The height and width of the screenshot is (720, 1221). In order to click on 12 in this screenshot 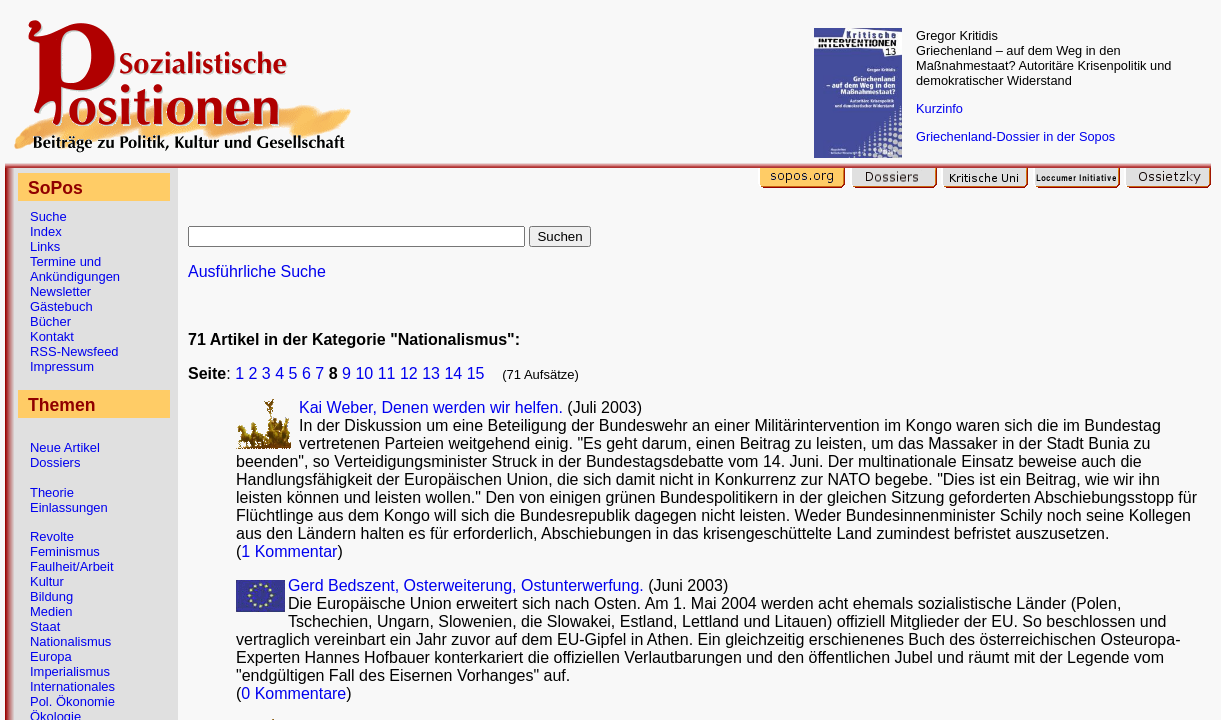, I will do `click(409, 373)`.